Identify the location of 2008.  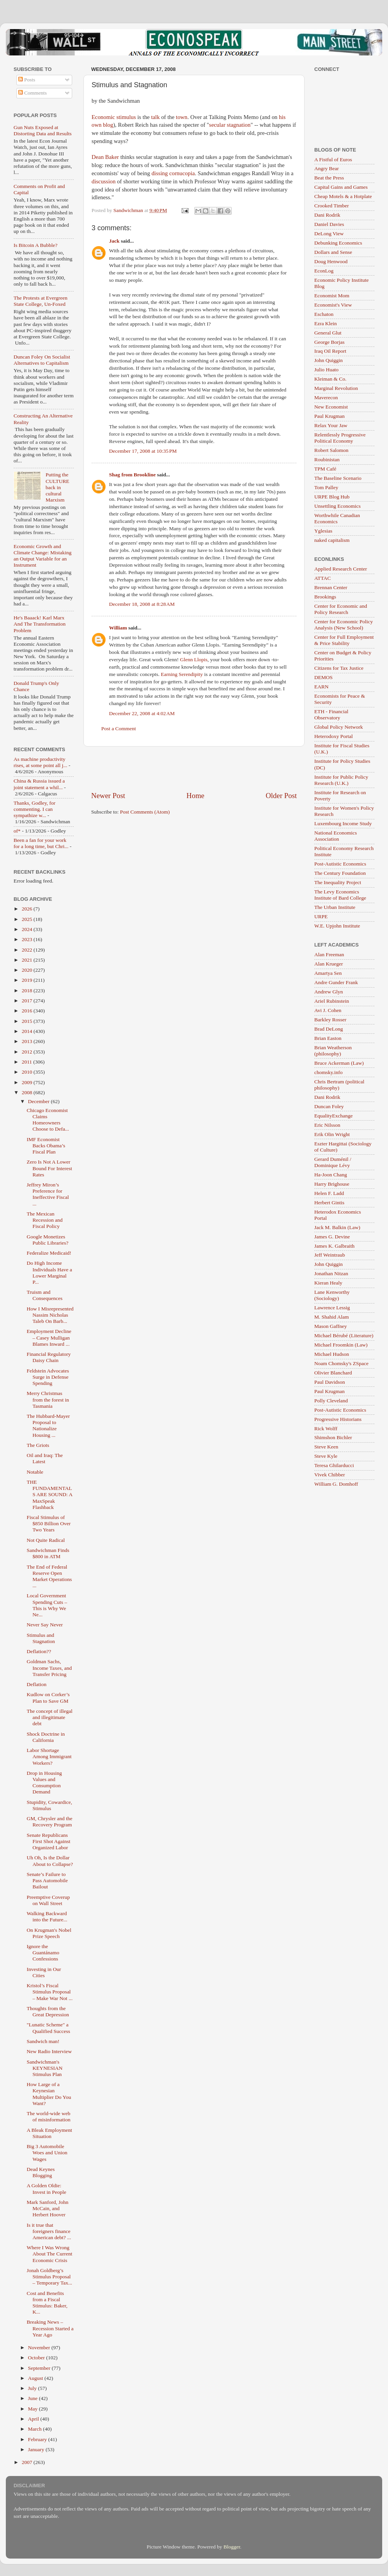
(27, 1092).